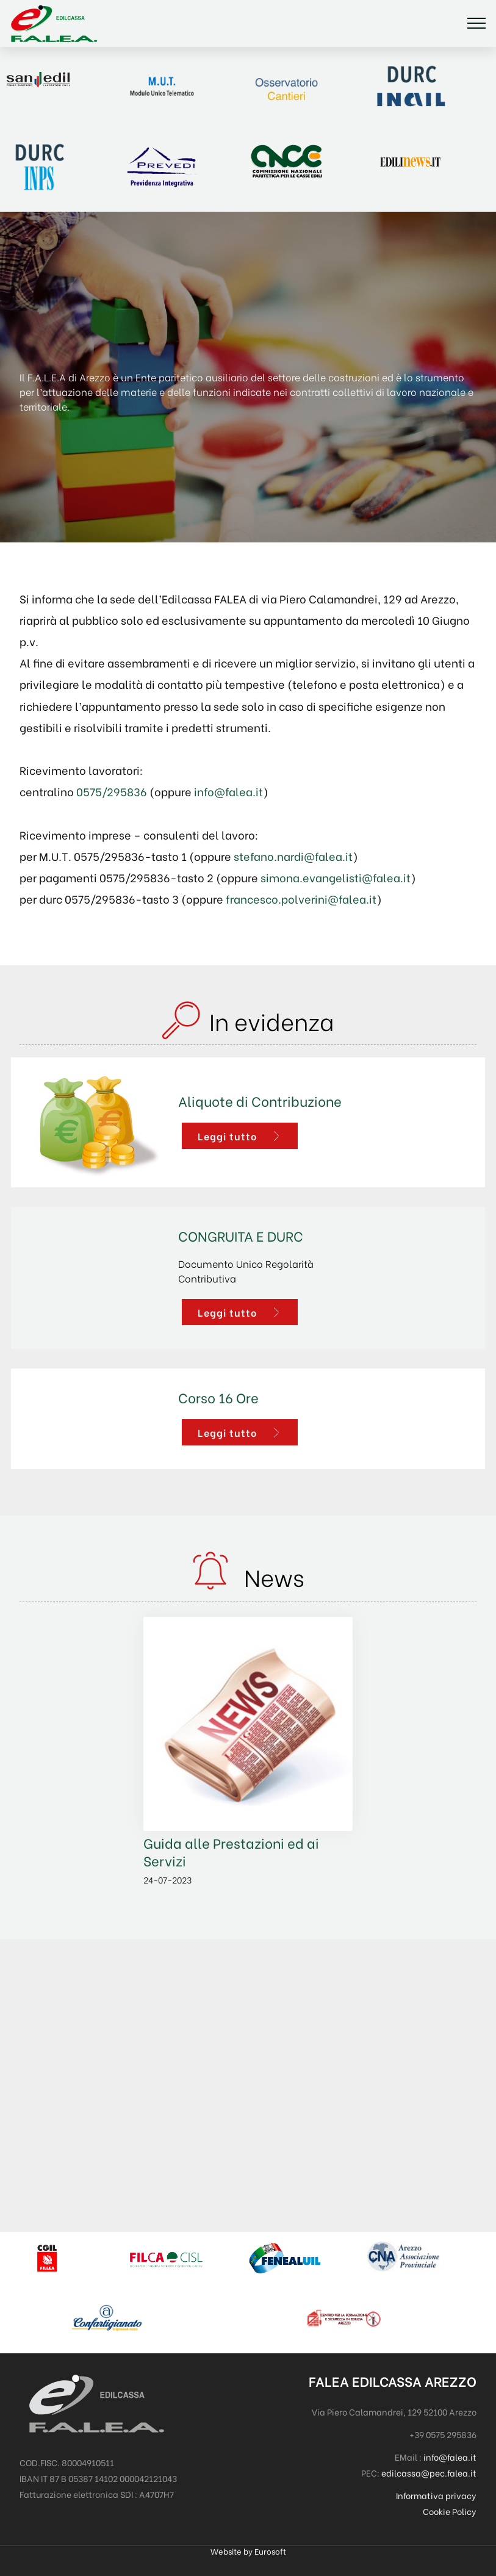 This screenshot has height=2576, width=496. Describe the element at coordinates (301, 899) in the screenshot. I see `francesco.polverini@falea.it` at that location.